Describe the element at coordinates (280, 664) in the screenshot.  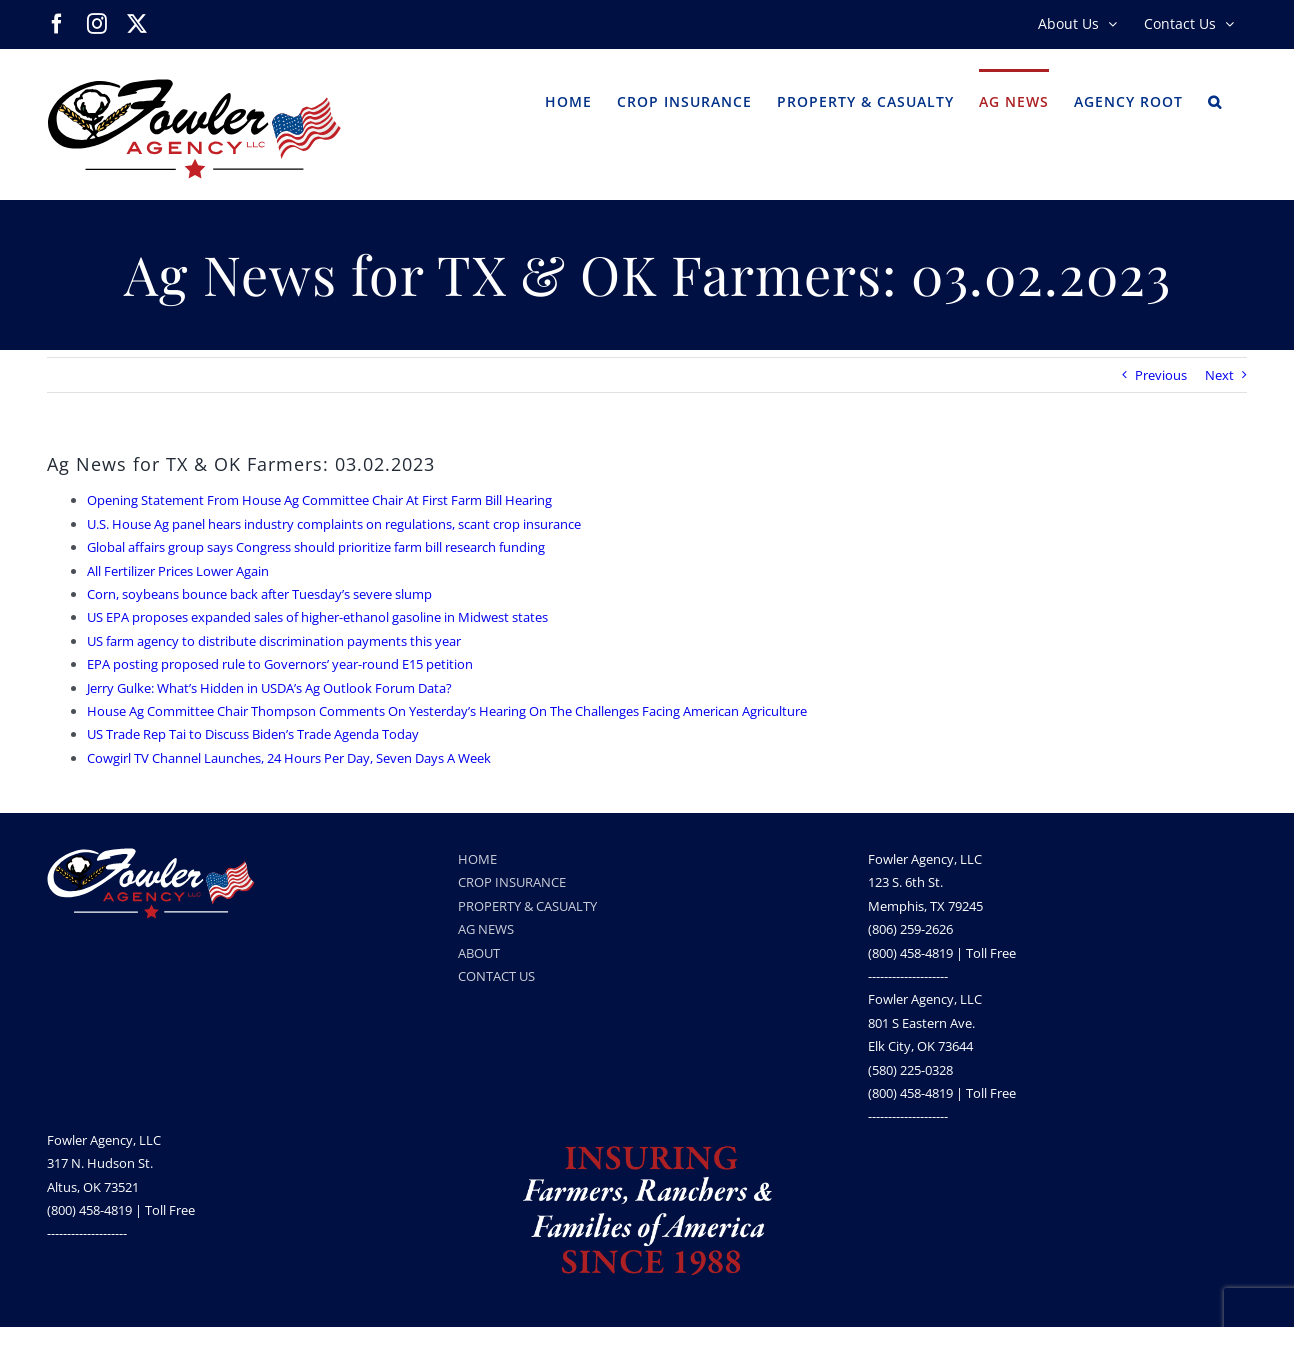
I see `EPA posting proposed rule to Governors’ year-round E15 petition` at that location.